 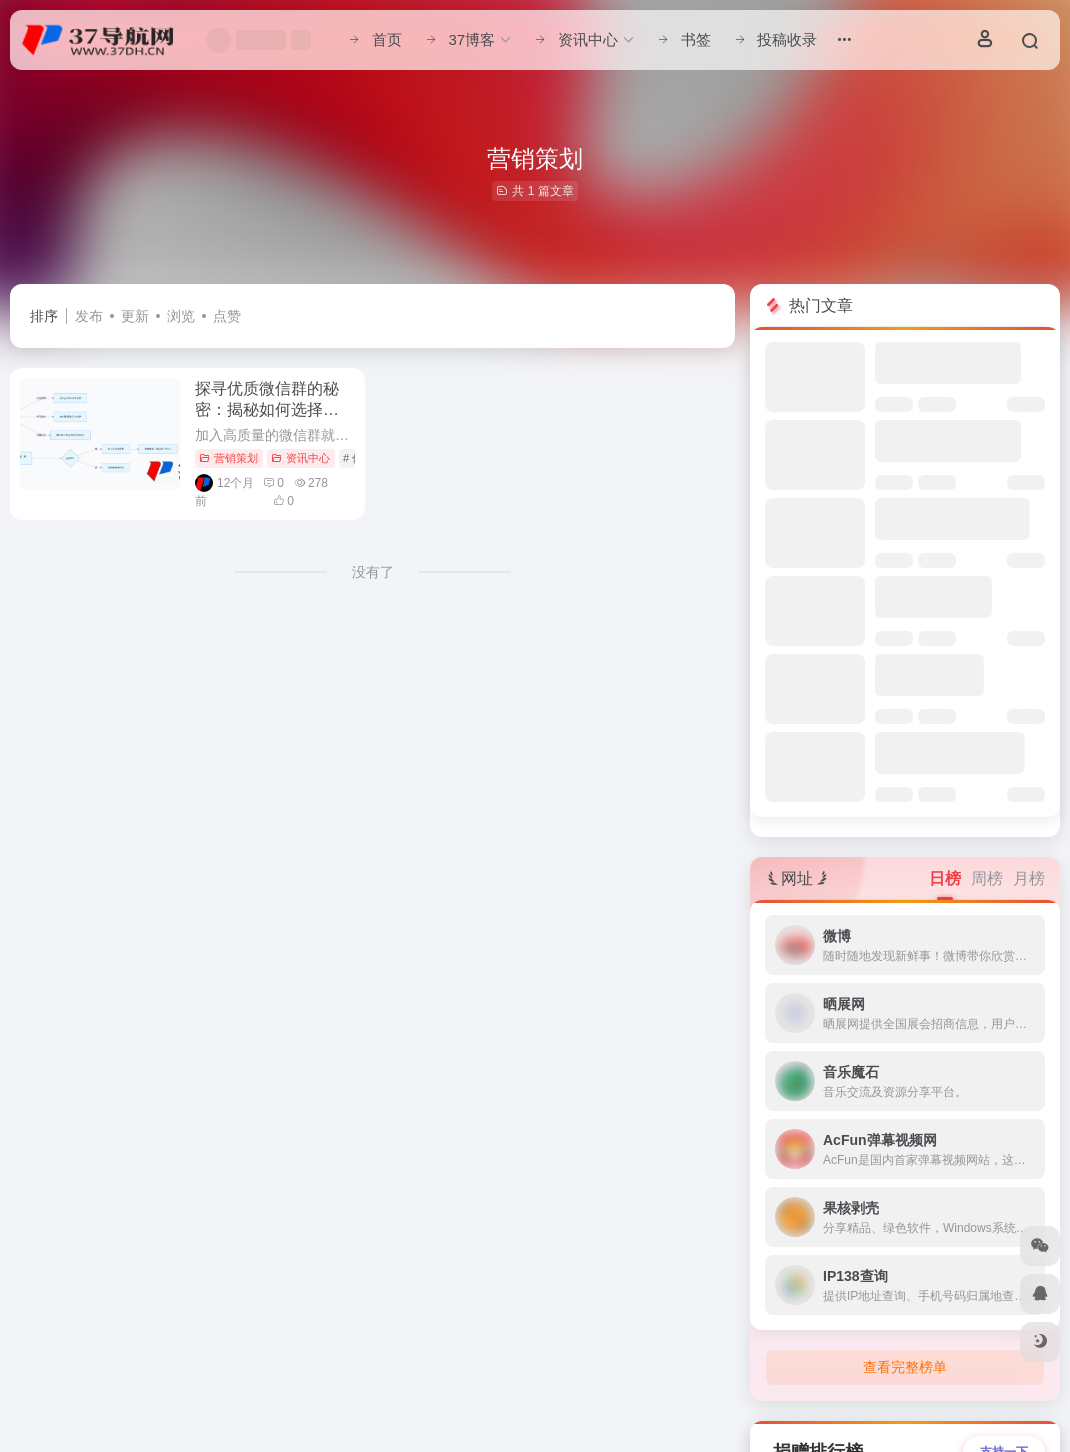 What do you see at coordinates (135, 316) in the screenshot?
I see `更新` at bounding box center [135, 316].